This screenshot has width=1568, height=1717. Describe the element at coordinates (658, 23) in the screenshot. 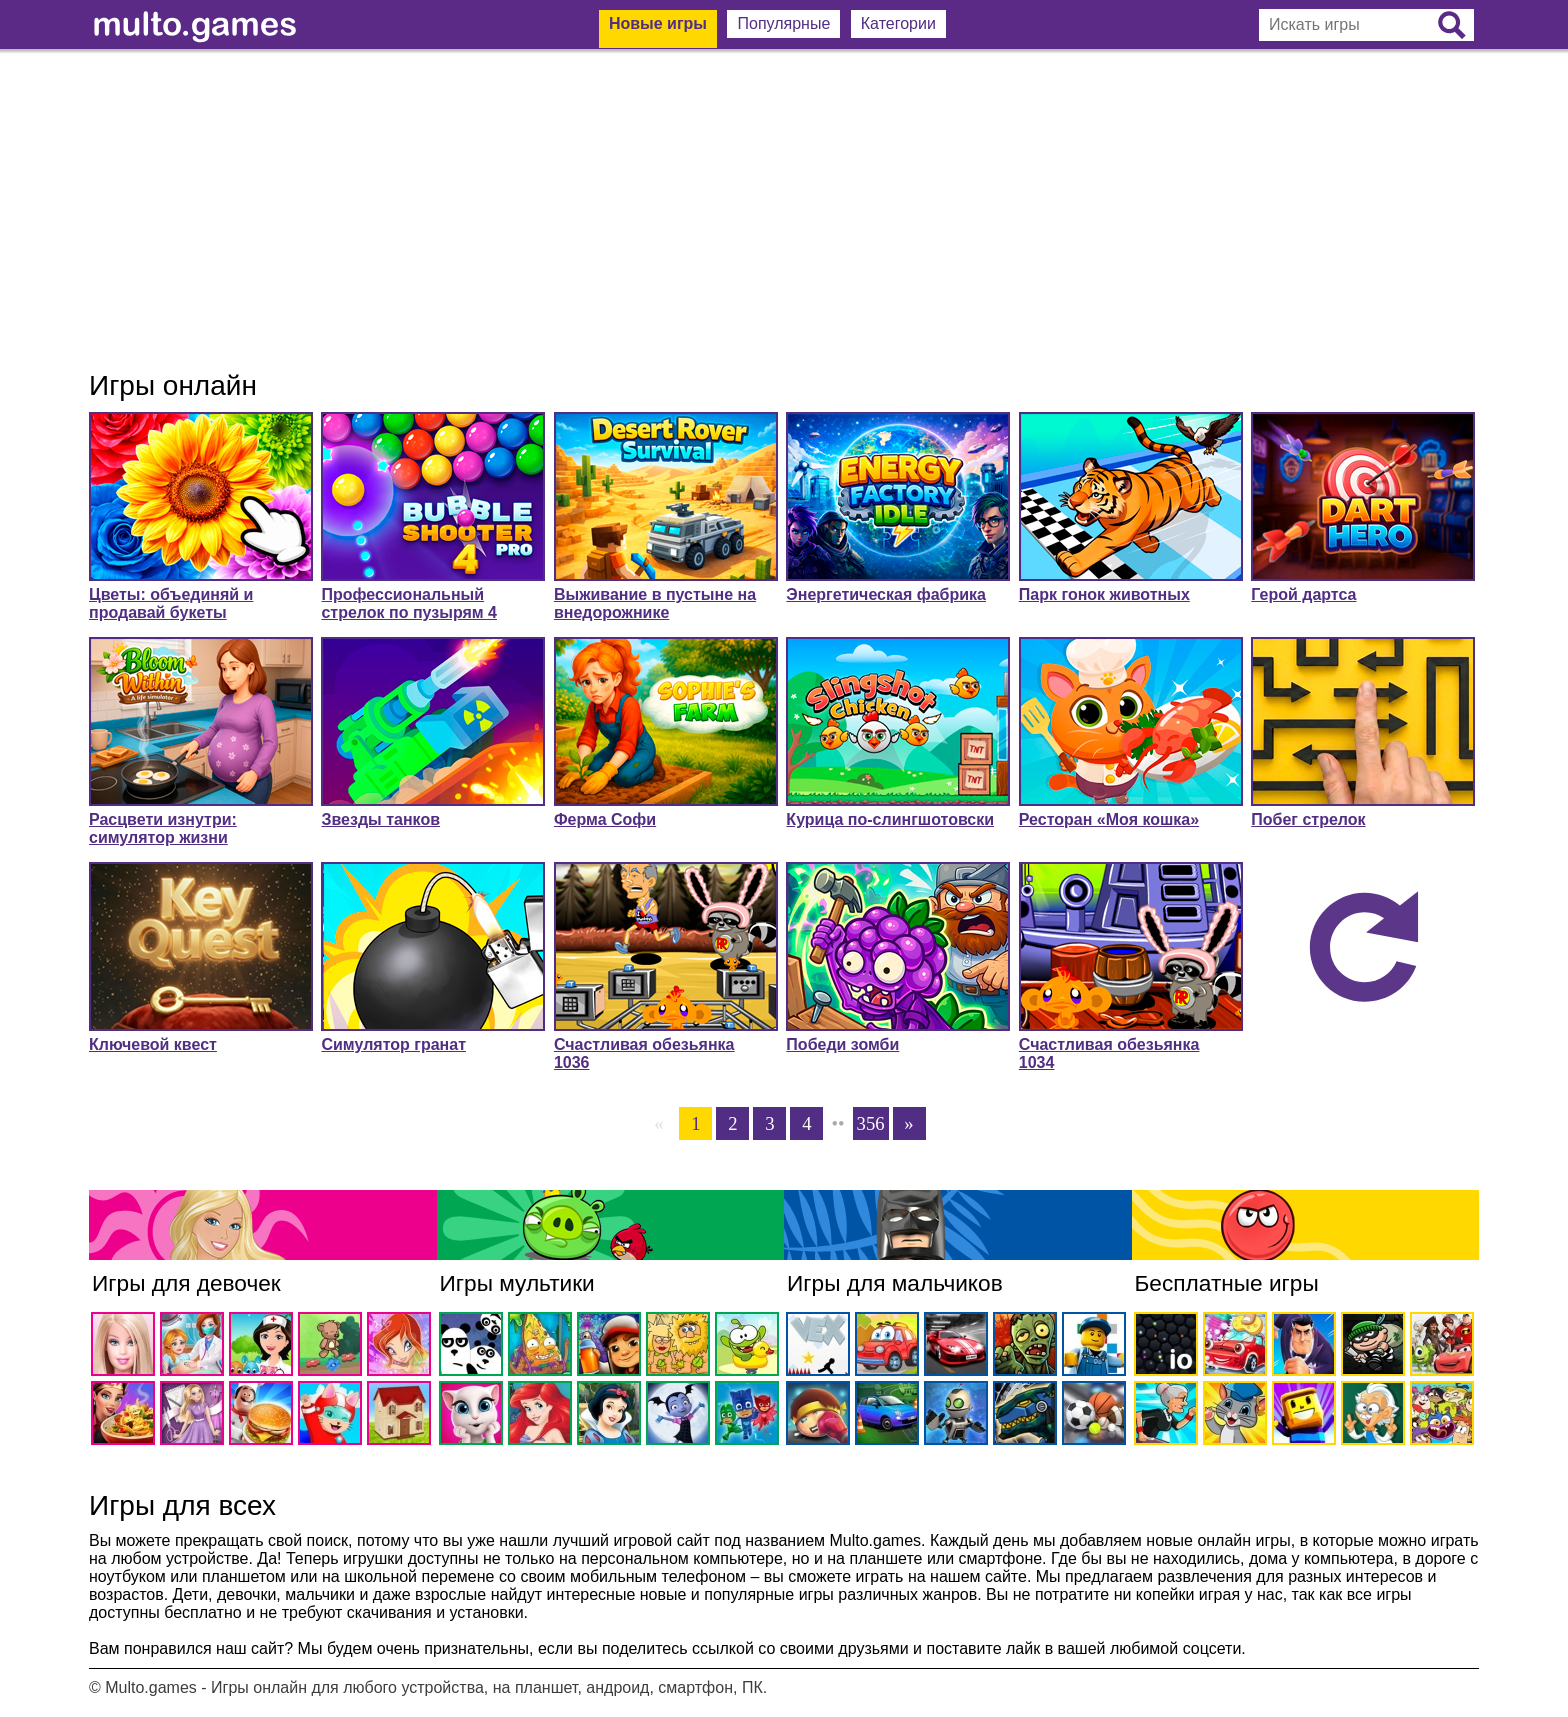

I see `Новые игры` at that location.